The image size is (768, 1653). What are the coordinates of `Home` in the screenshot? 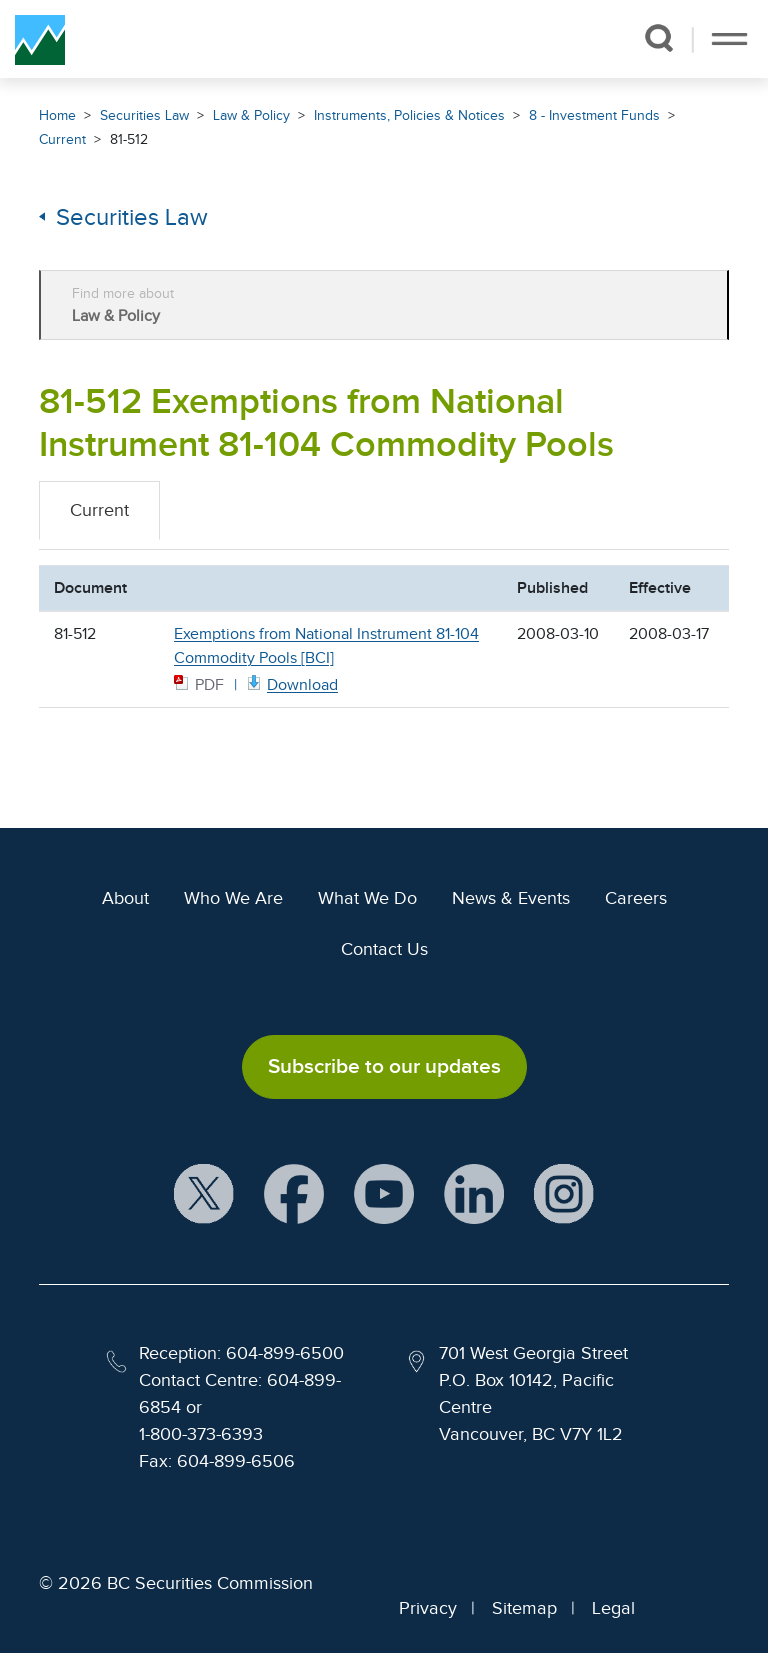 It's located at (57, 115).